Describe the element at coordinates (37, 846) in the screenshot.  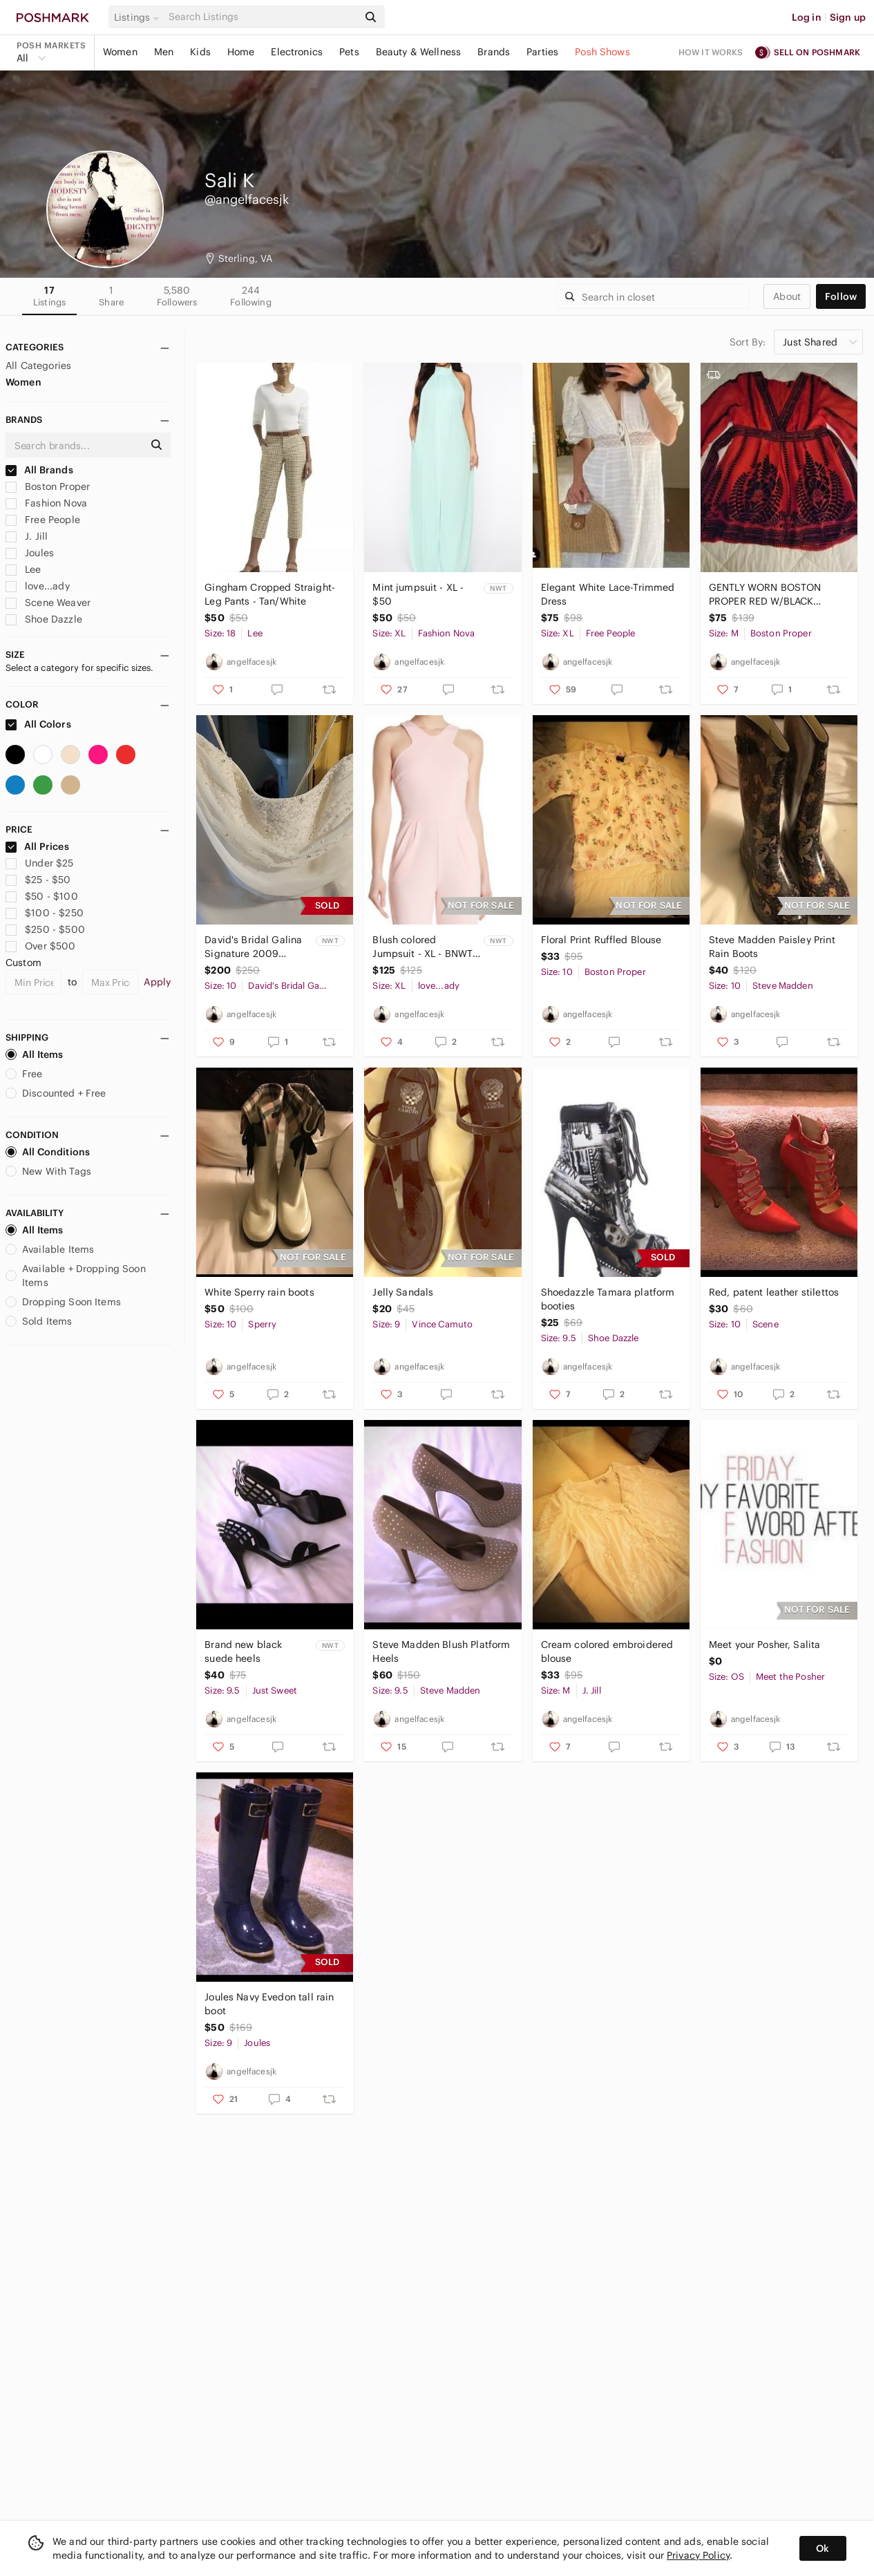
I see `All Prices` at that location.